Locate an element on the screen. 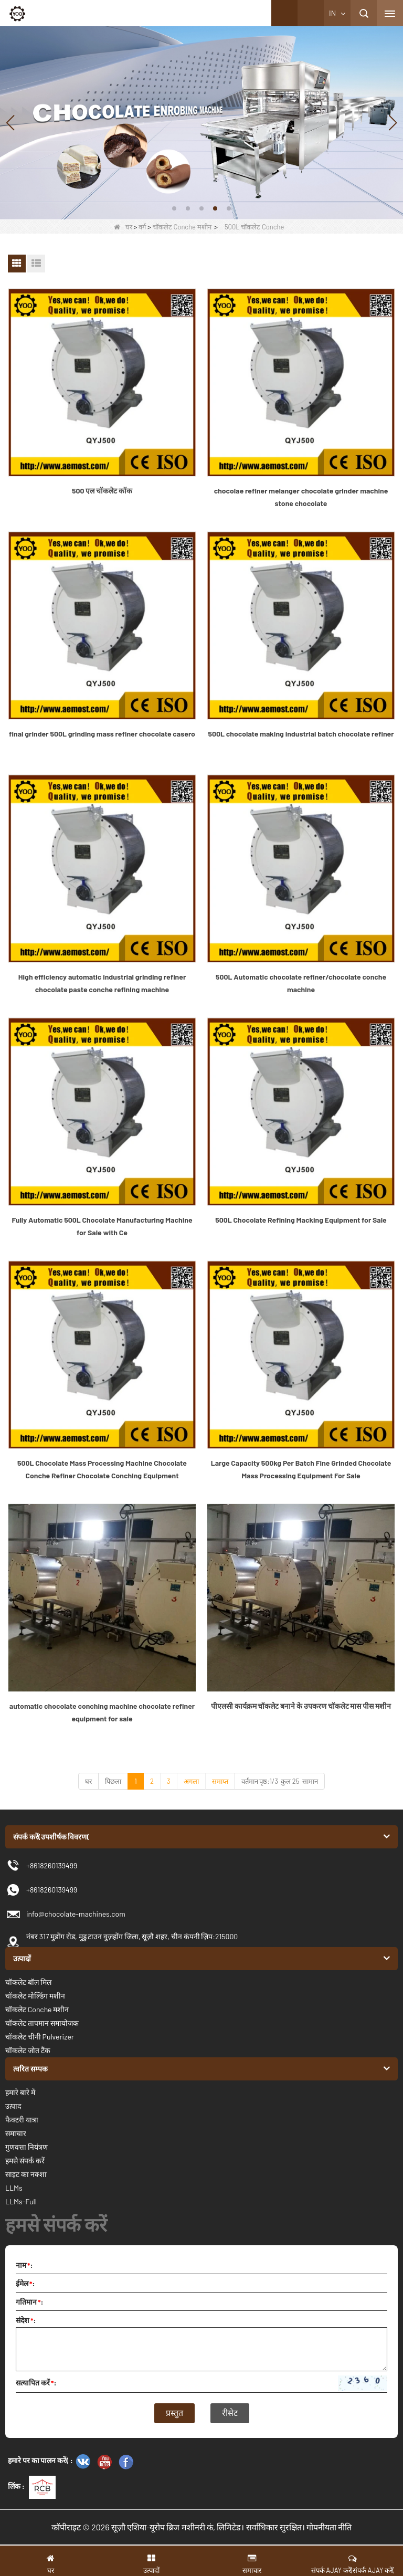  वर्ग is located at coordinates (142, 227).